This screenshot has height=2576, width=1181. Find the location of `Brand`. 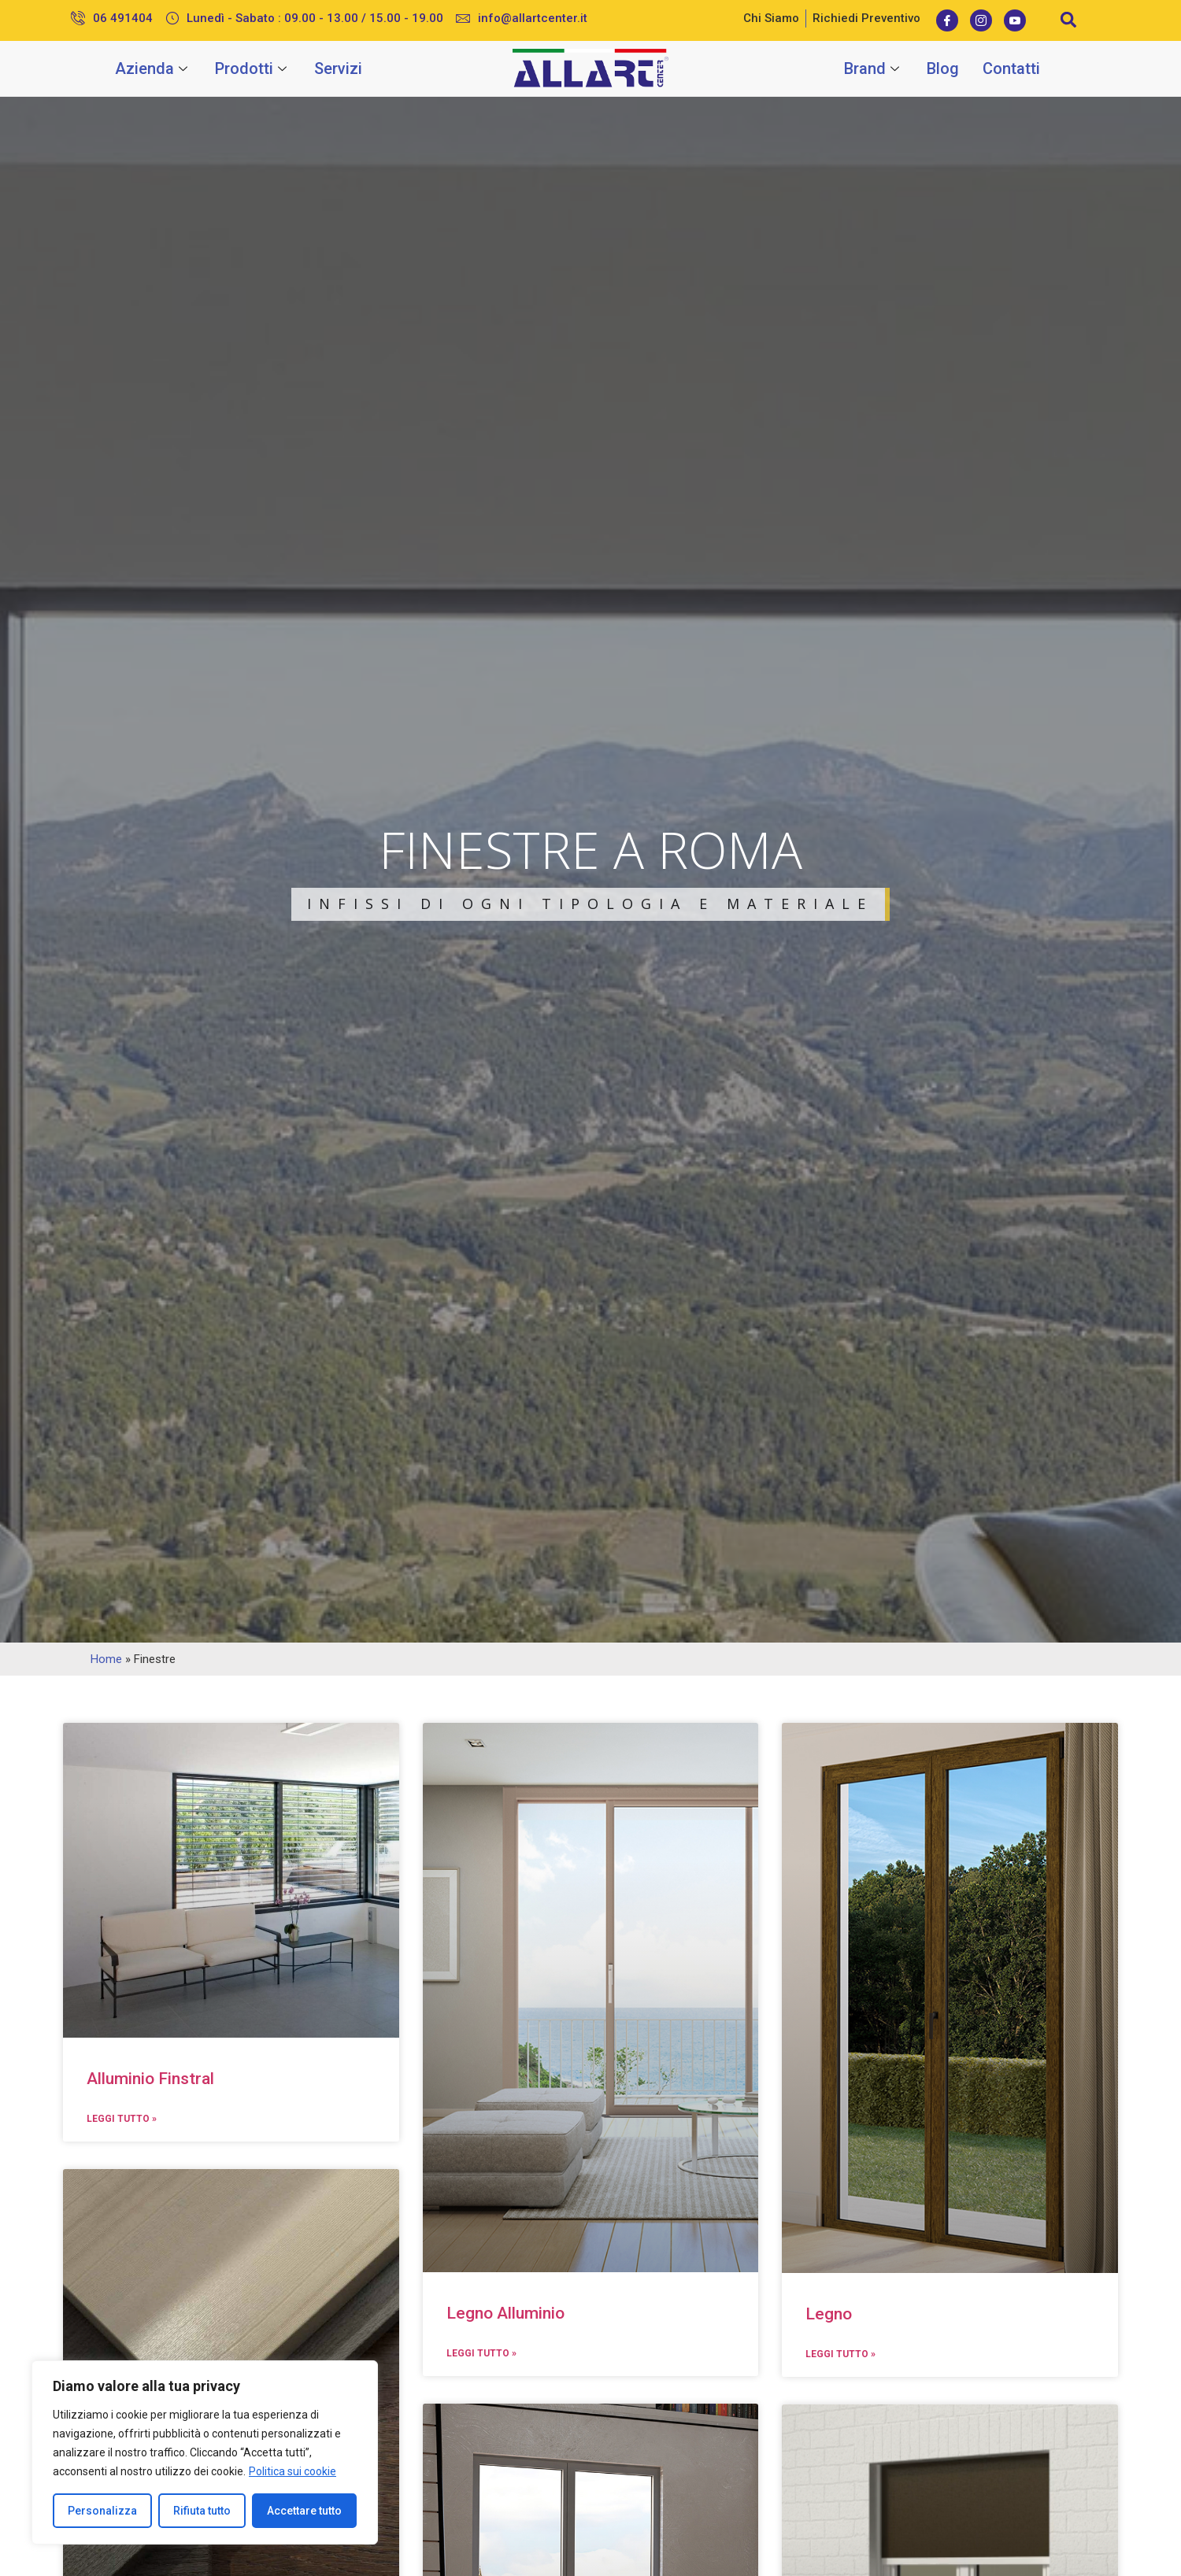

Brand is located at coordinates (873, 68).